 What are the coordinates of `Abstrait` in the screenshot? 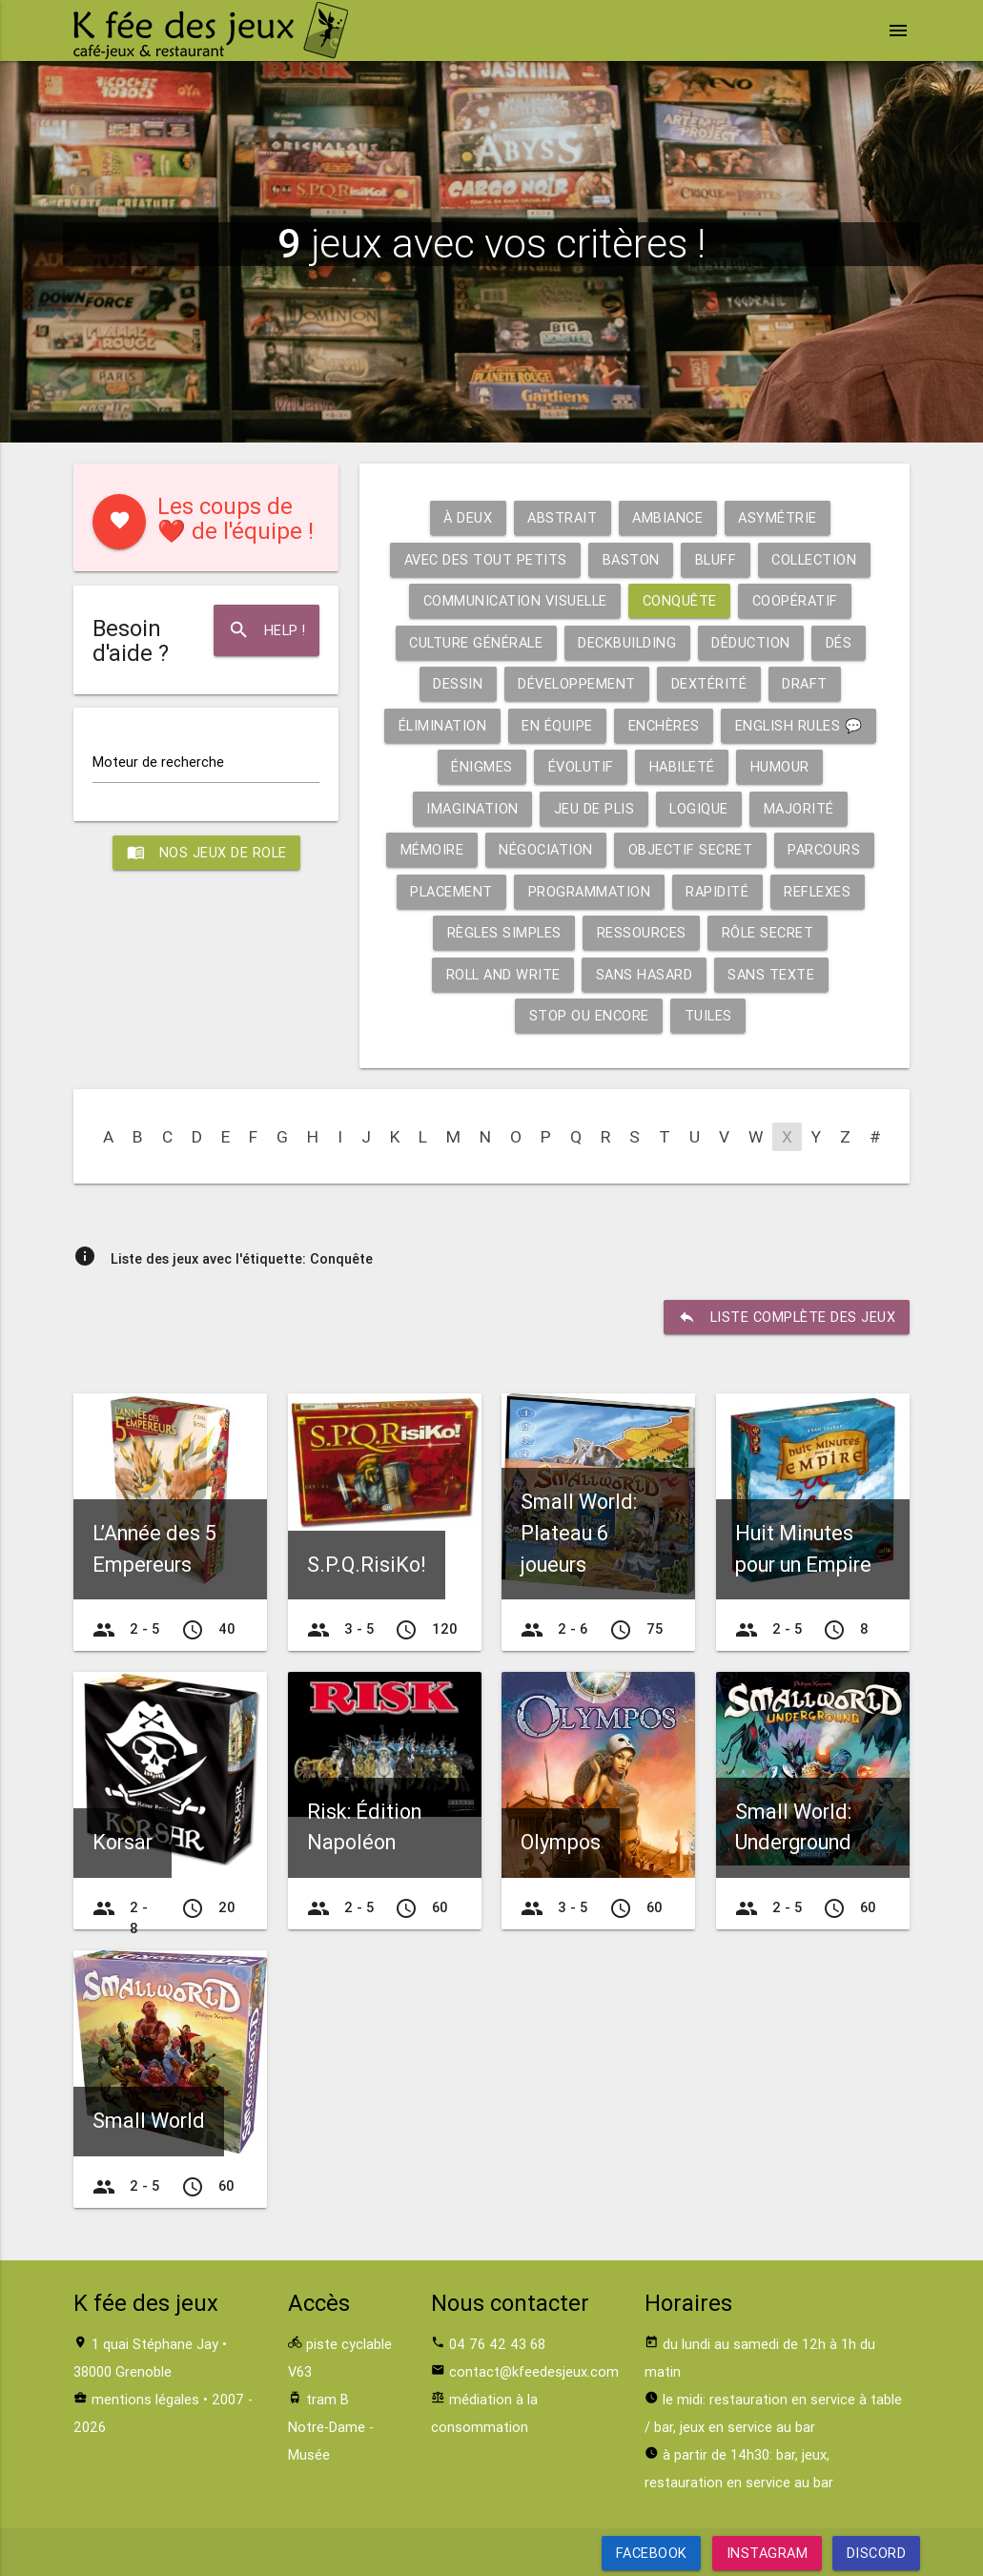 It's located at (562, 517).